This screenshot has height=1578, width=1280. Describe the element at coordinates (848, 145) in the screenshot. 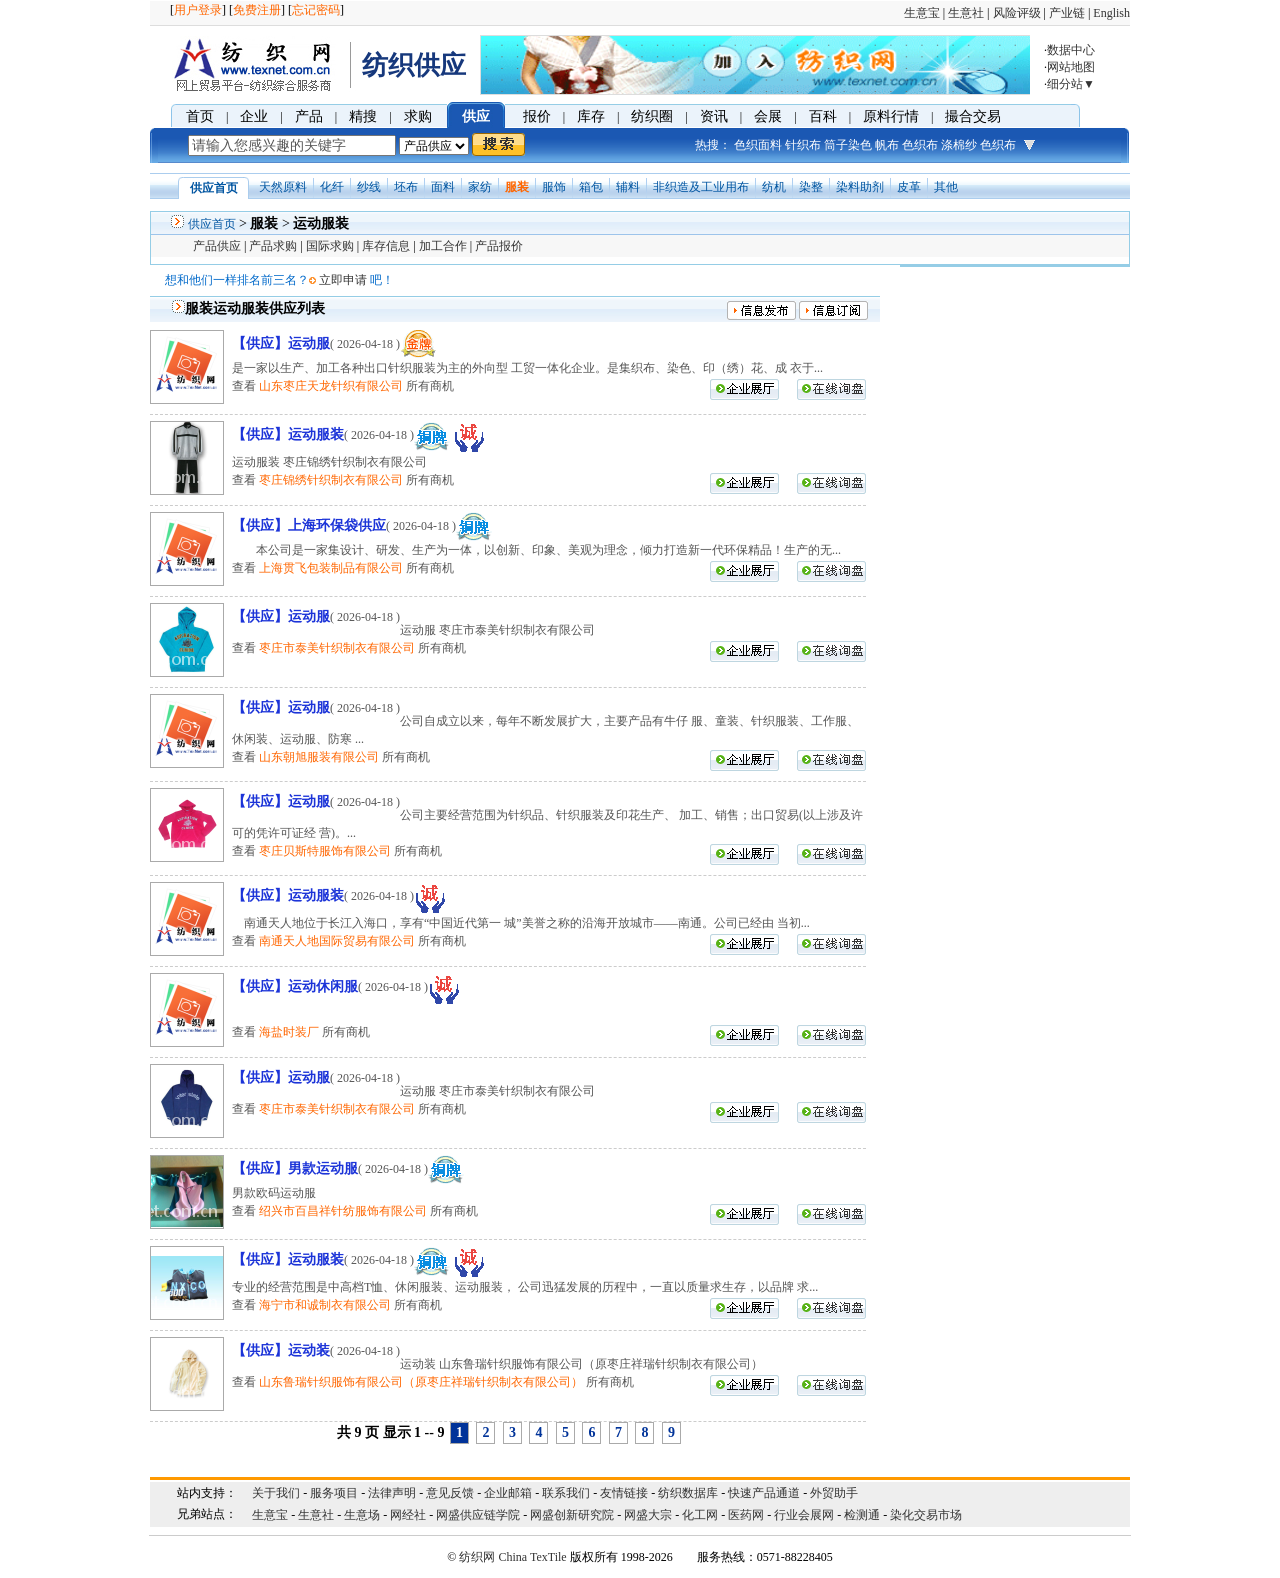

I see `筒子染色` at that location.